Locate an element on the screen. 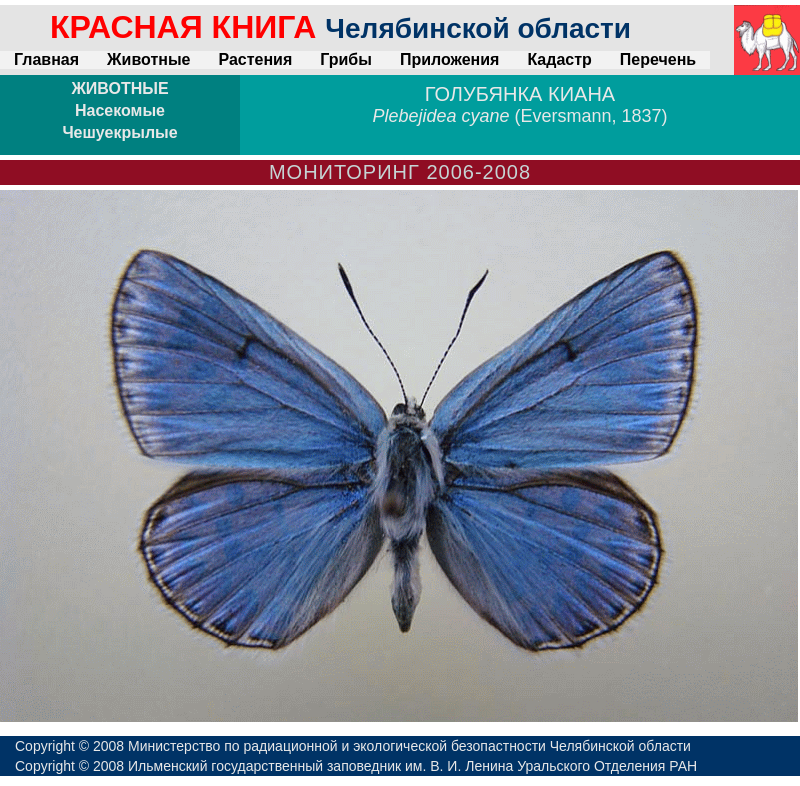  Приложения is located at coordinates (450, 59).